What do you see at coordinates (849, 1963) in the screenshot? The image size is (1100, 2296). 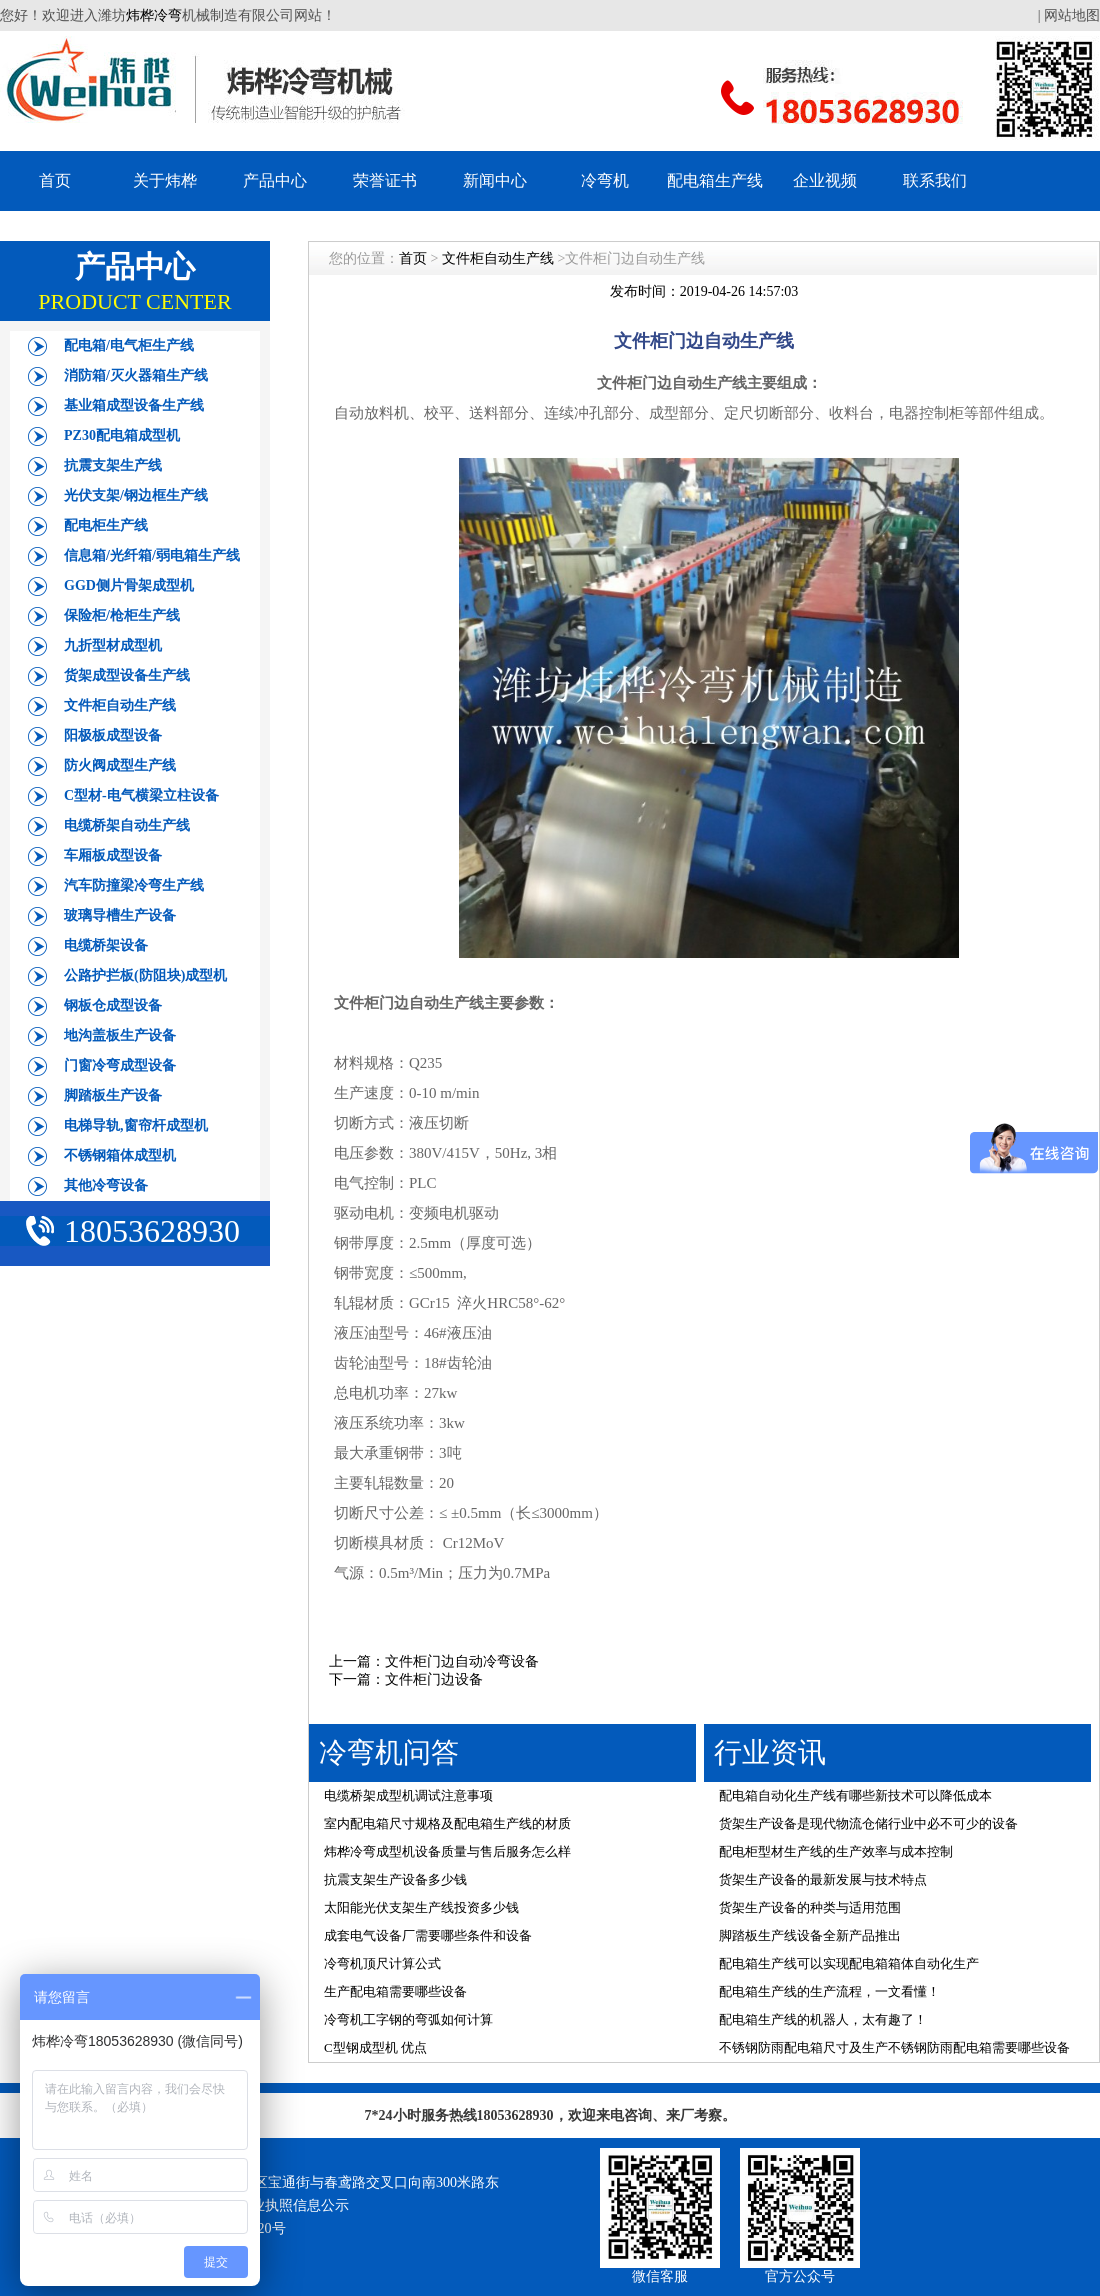 I see `配电箱生产线可以实现配电箱箱体自动化生产` at bounding box center [849, 1963].